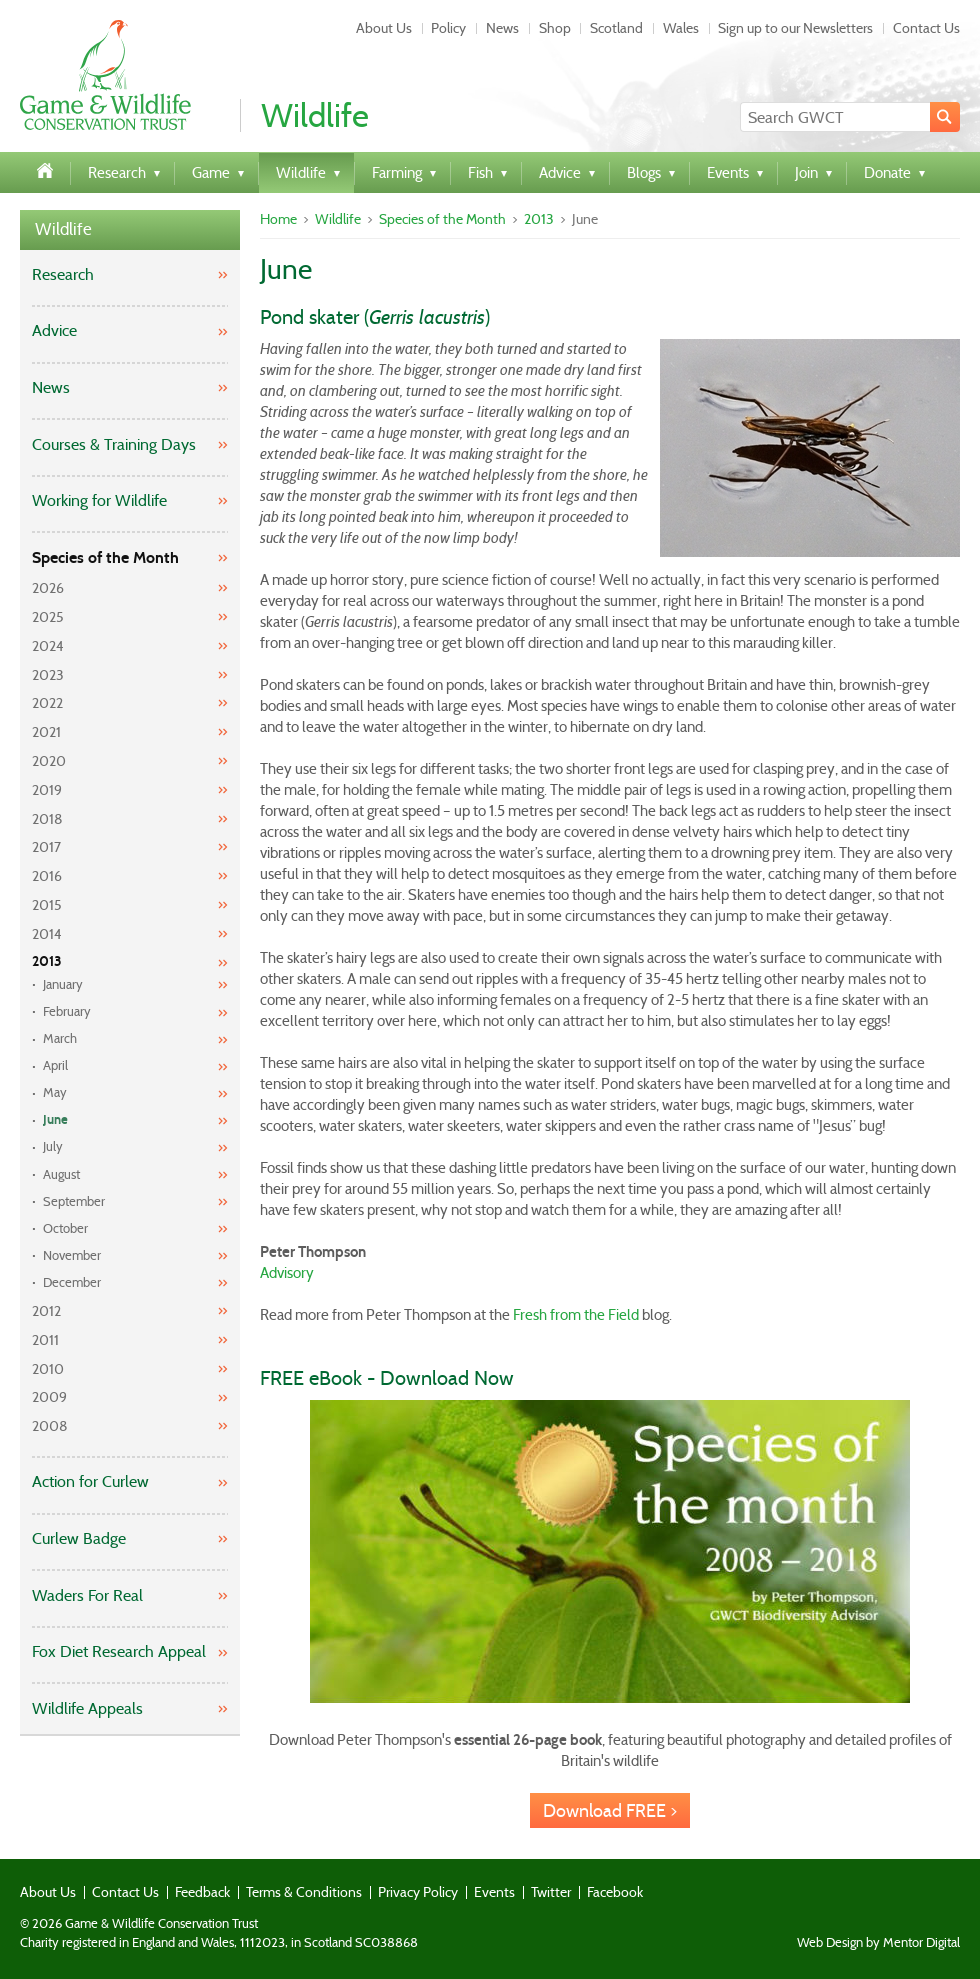 This screenshot has height=1979, width=980. What do you see at coordinates (74, 1201) in the screenshot?
I see `September` at bounding box center [74, 1201].